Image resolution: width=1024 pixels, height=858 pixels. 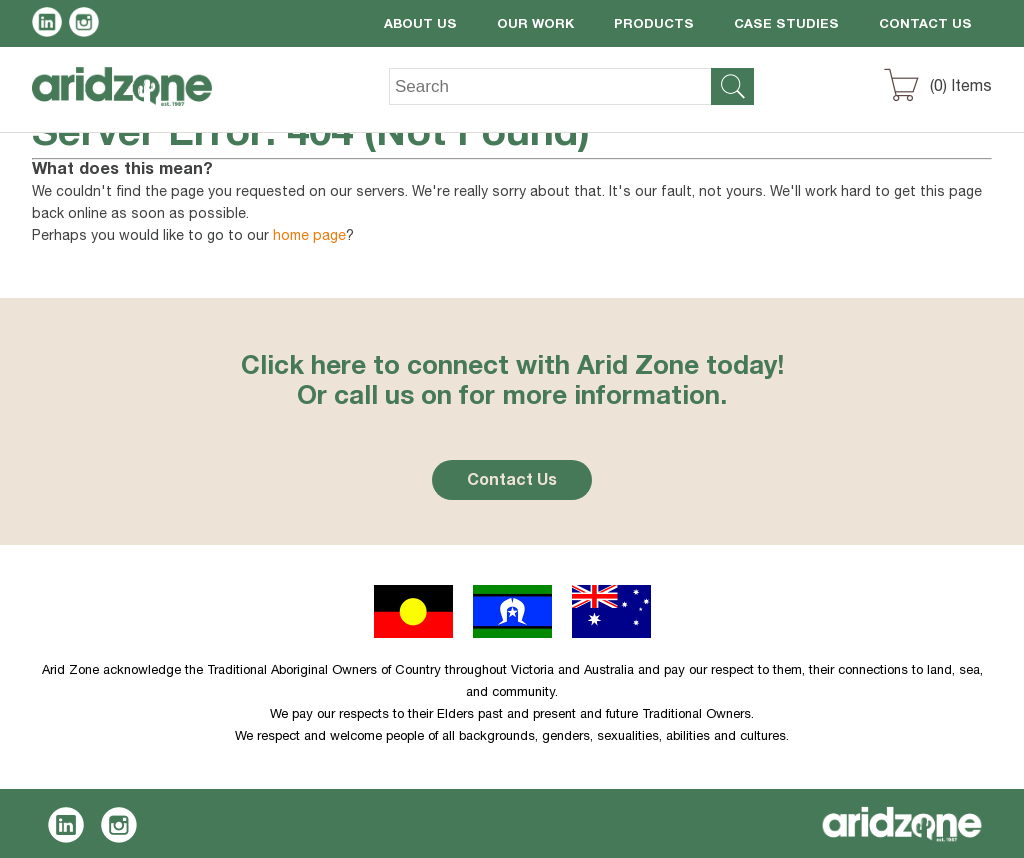 What do you see at coordinates (535, 25) in the screenshot?
I see `Our Work` at bounding box center [535, 25].